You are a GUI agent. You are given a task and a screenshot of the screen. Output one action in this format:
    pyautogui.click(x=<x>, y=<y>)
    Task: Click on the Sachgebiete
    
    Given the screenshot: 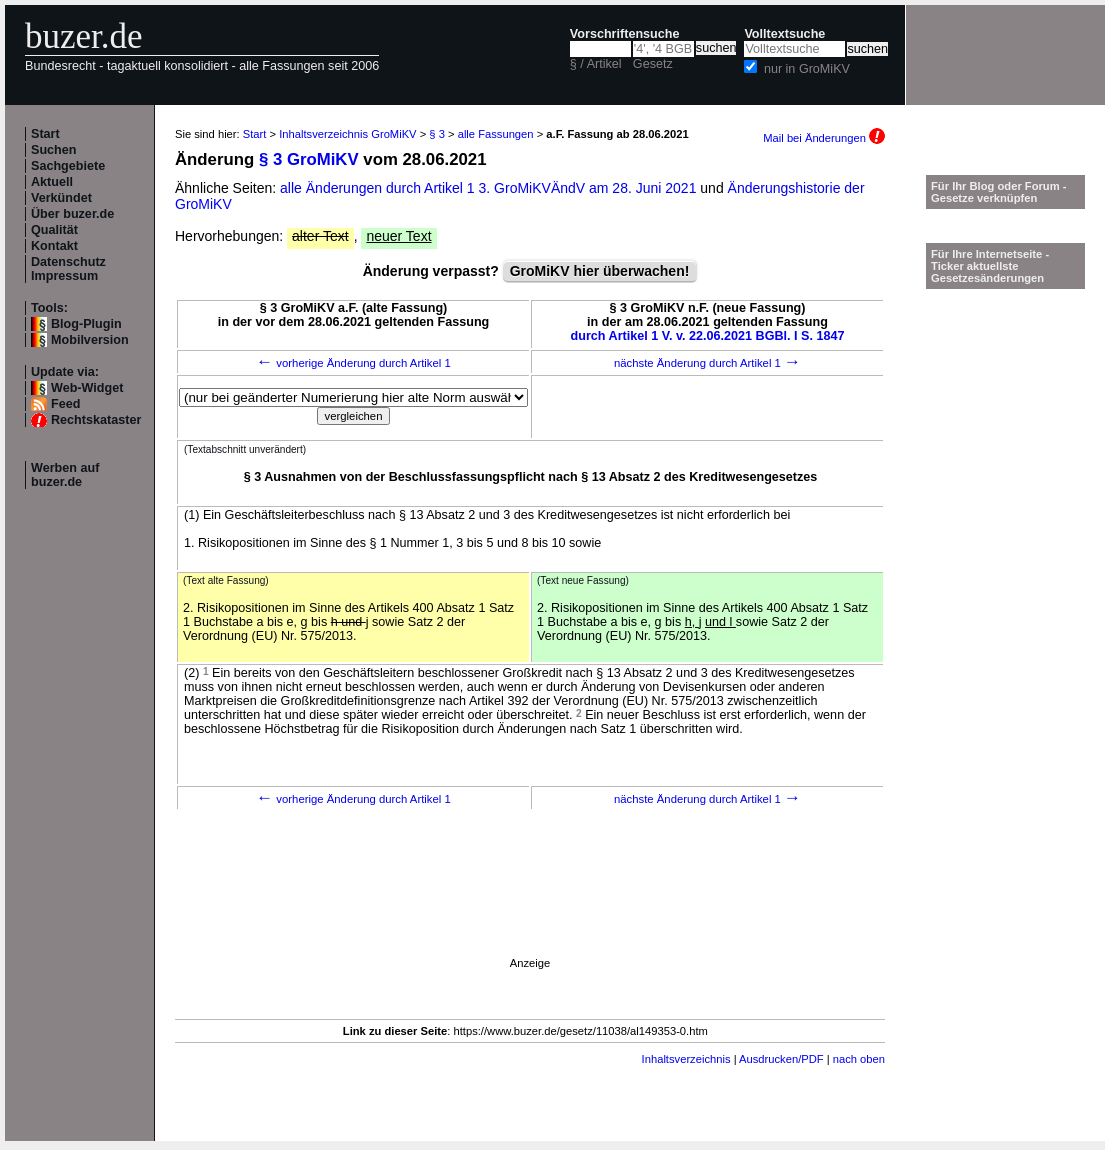 What is the action you would take?
    pyautogui.click(x=68, y=166)
    